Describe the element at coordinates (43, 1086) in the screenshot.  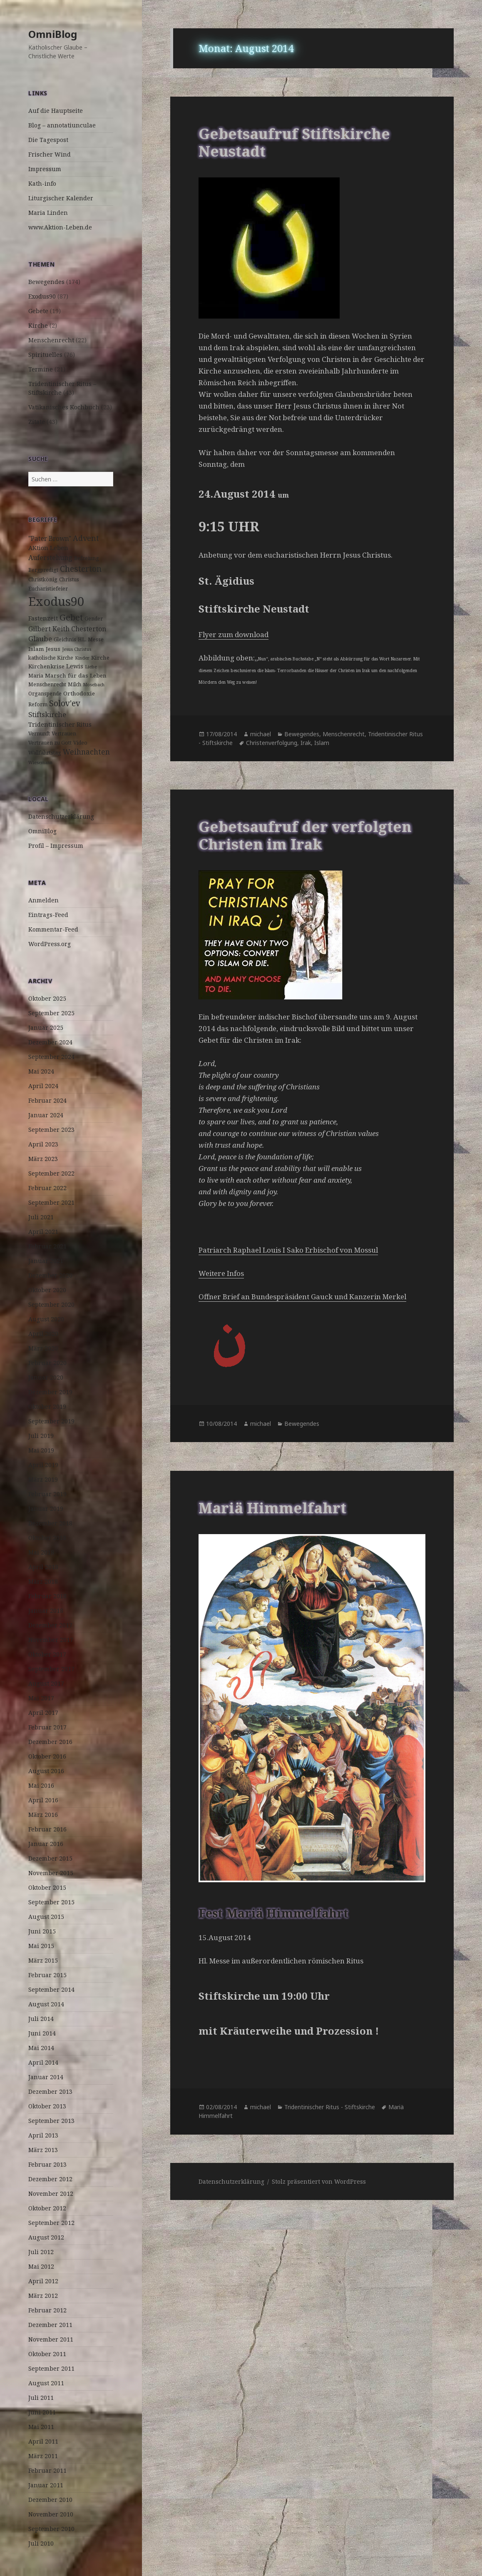
I see `April 2024` at that location.